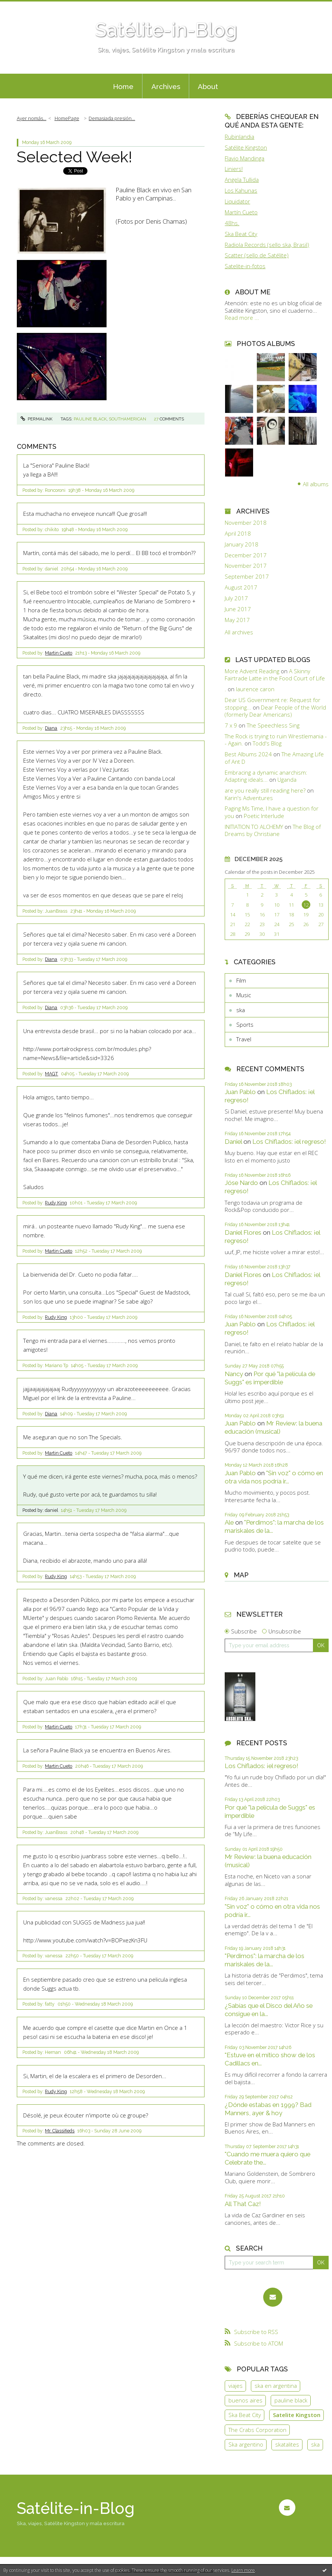 The width and height of the screenshot is (332, 2576). Describe the element at coordinates (235, 2385) in the screenshot. I see `viajes` at that location.